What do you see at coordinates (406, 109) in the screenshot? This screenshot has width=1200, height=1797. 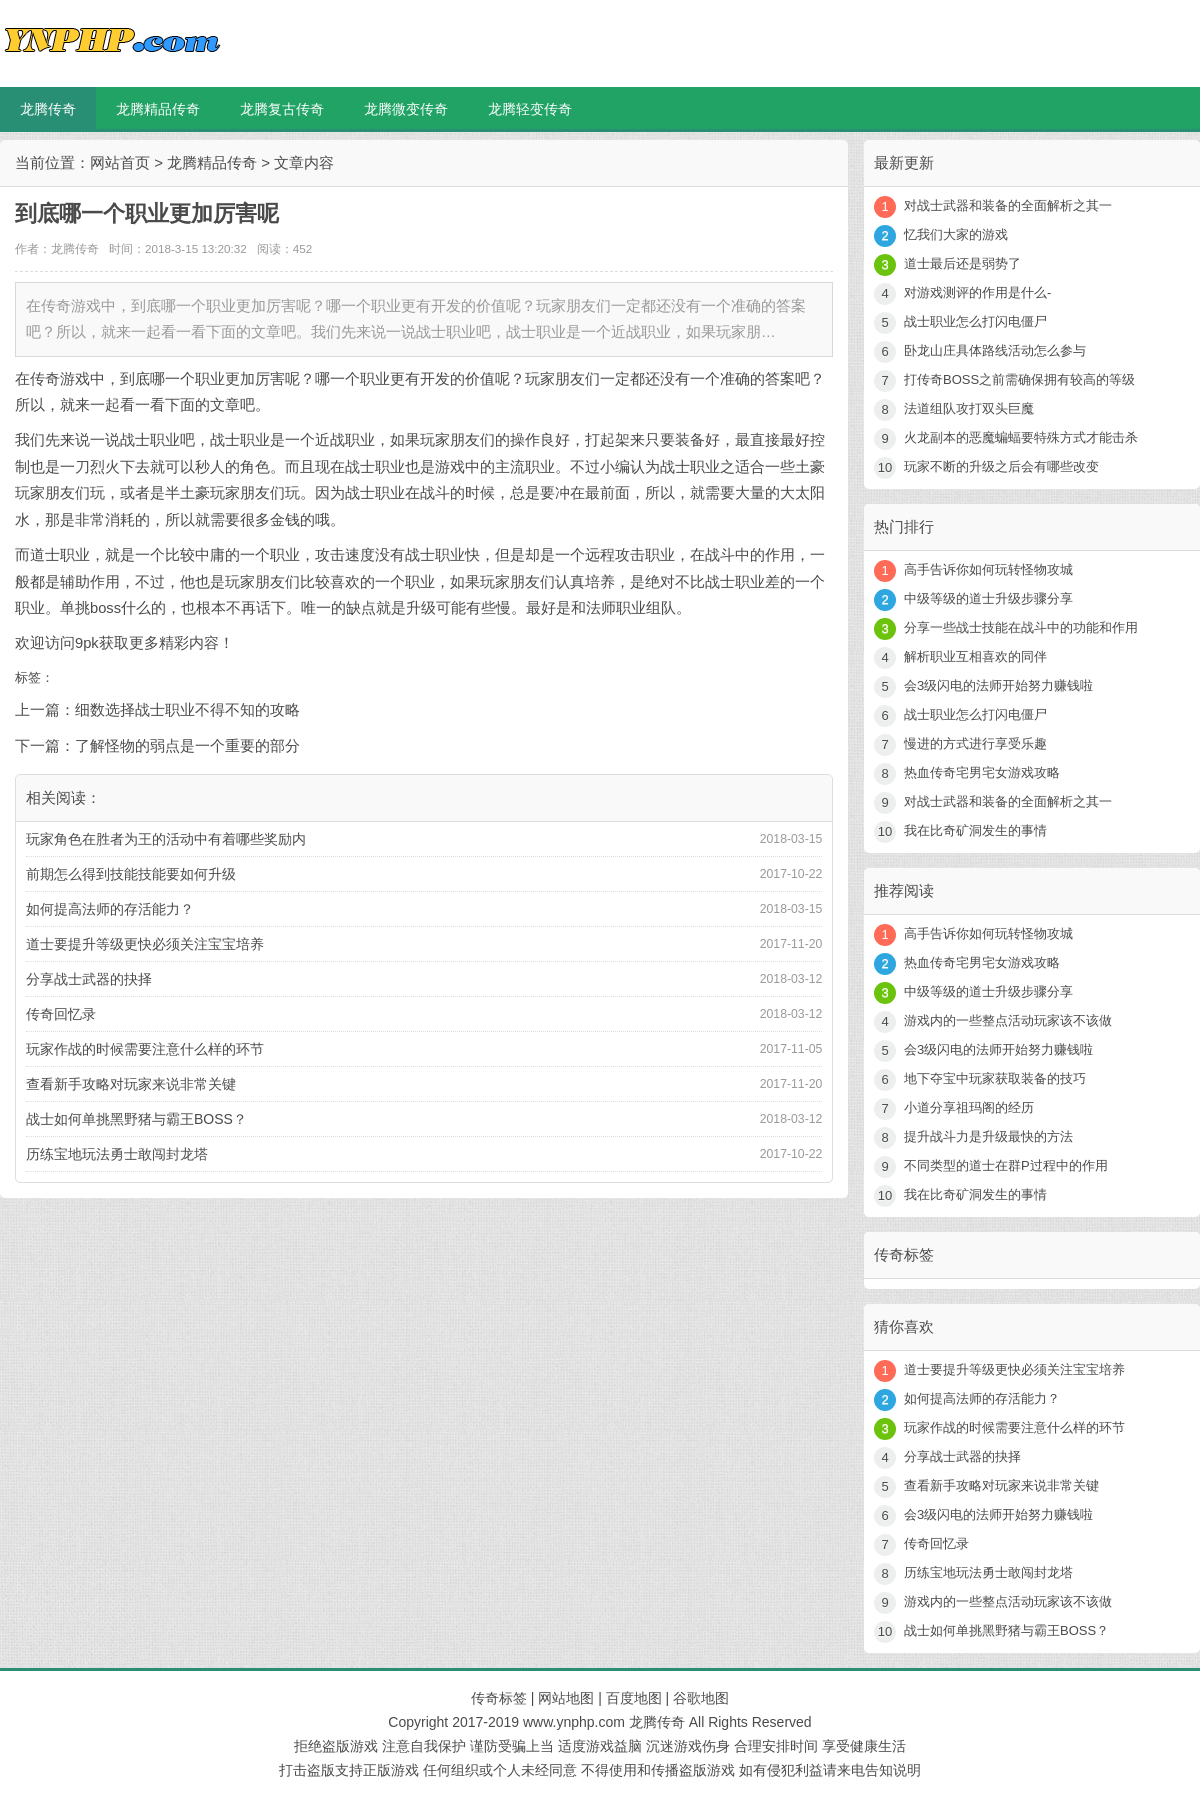 I see `龙腾微变传奇` at bounding box center [406, 109].